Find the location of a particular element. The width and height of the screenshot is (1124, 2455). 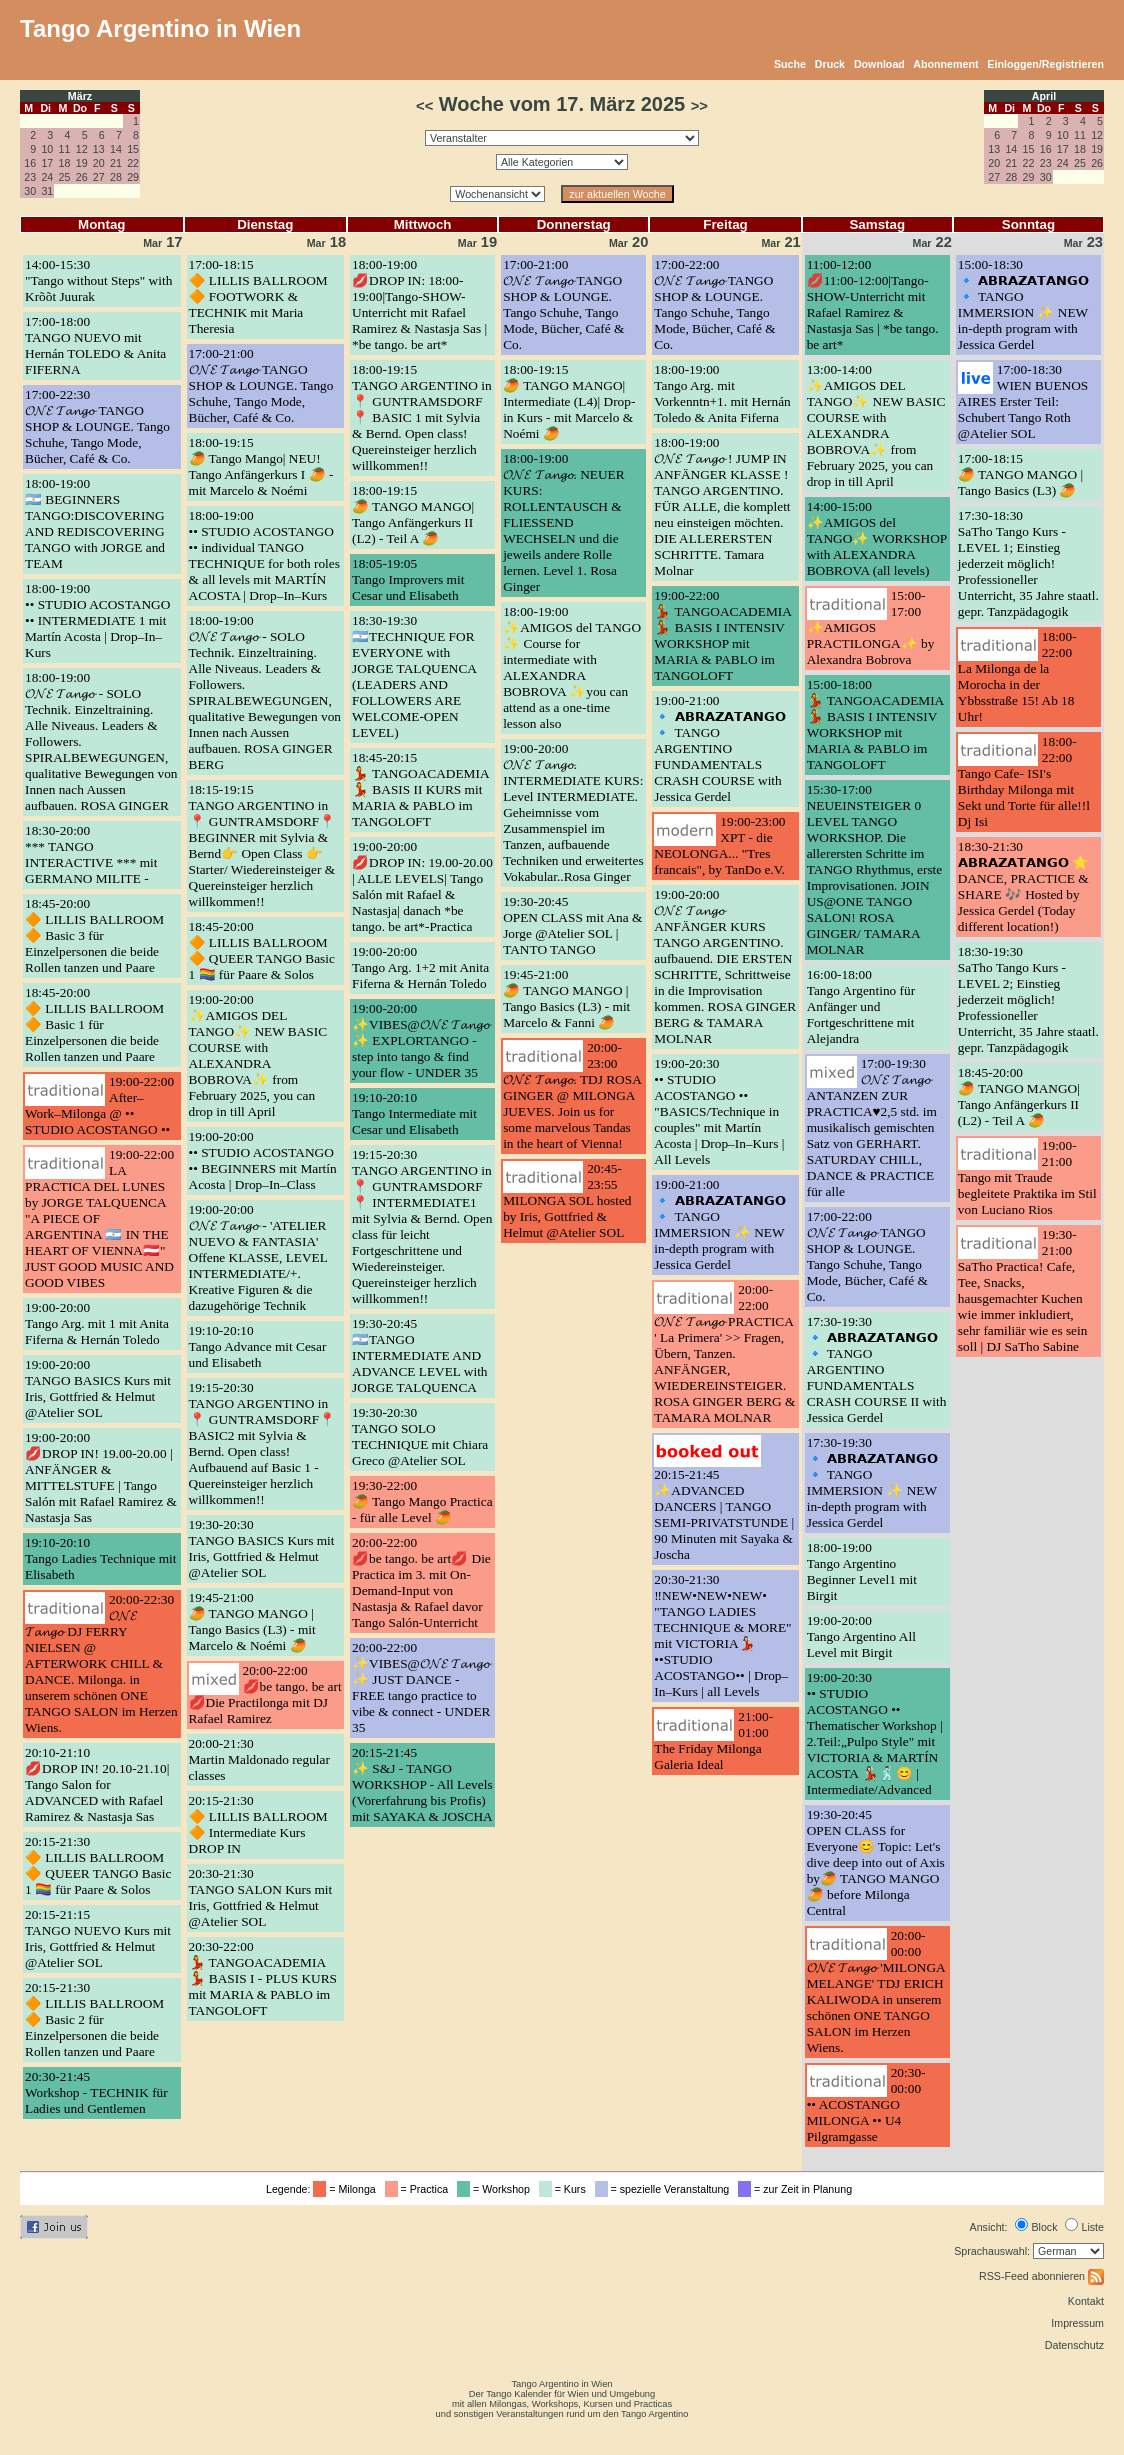

31 is located at coordinates (47, 191).